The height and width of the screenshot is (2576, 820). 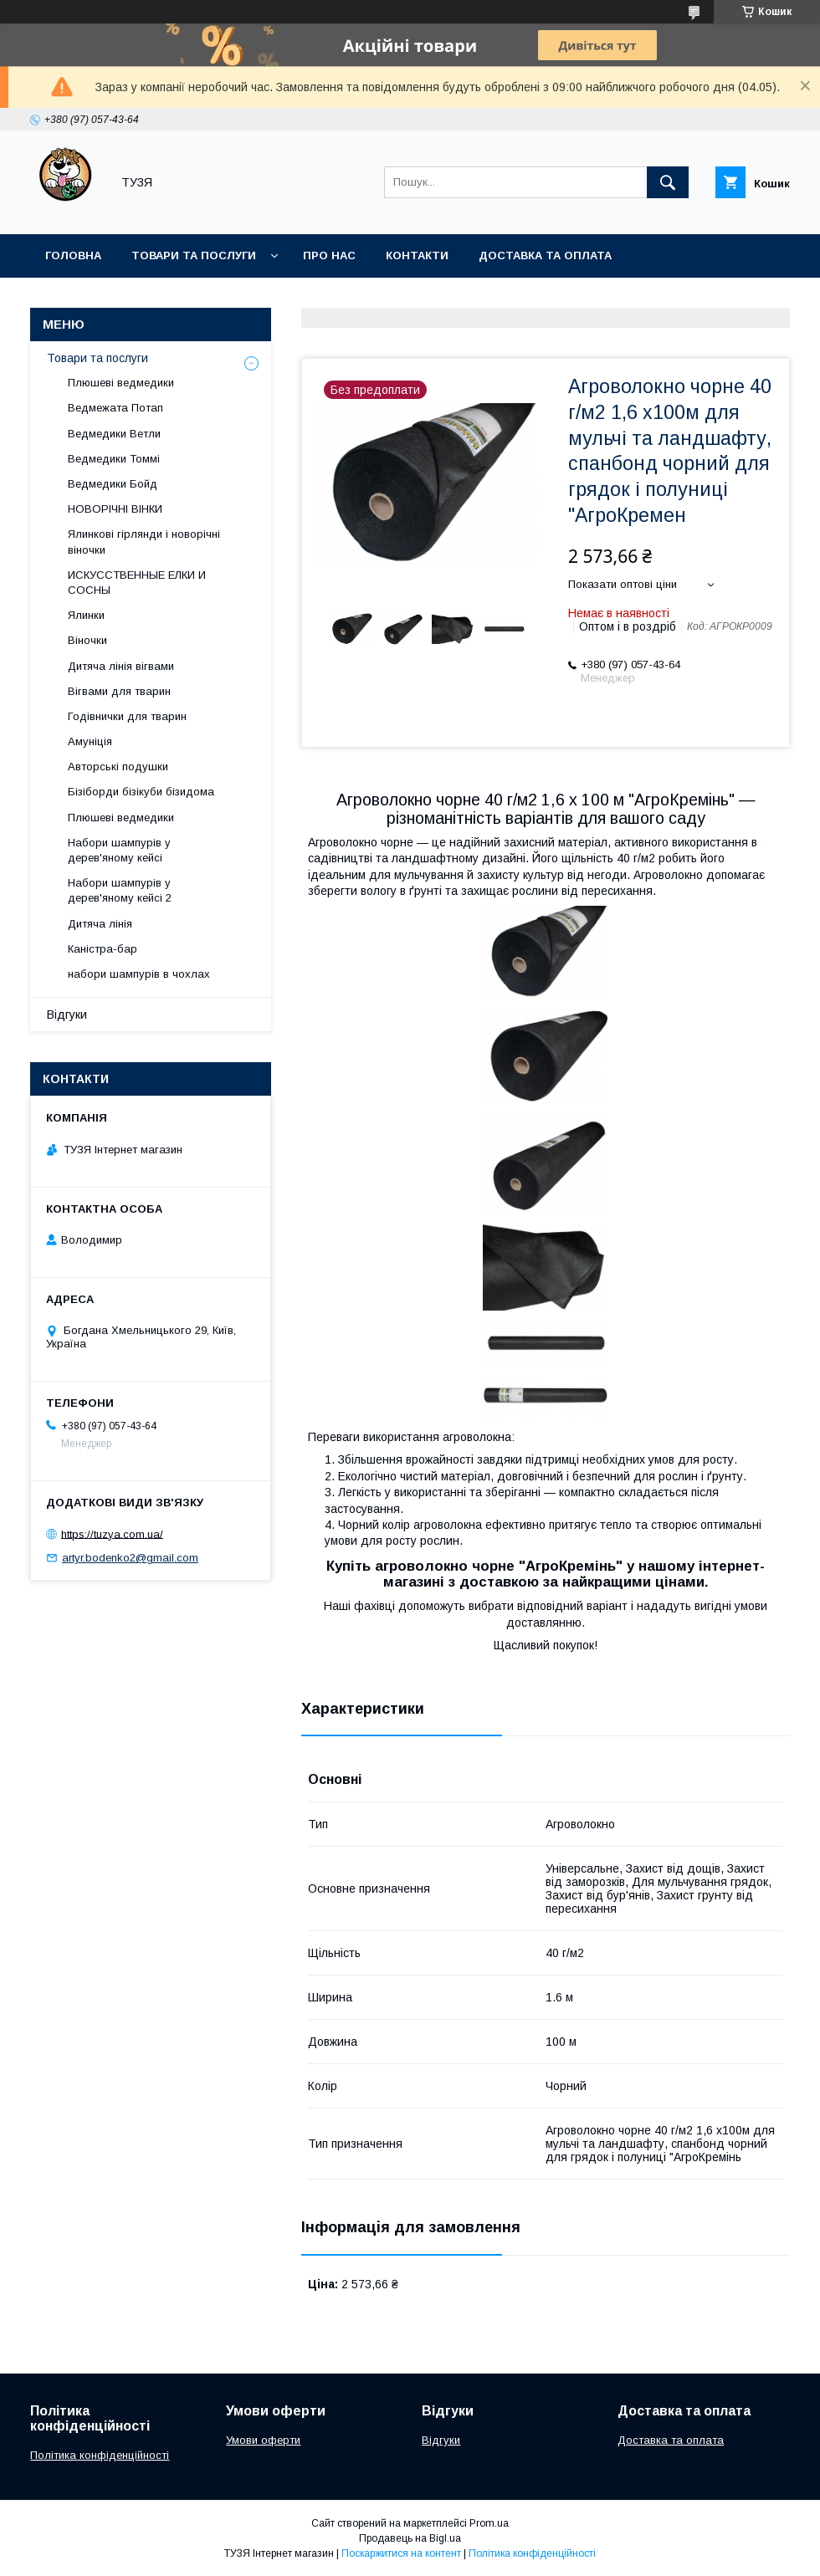 I want to click on Про нас, so click(x=329, y=255).